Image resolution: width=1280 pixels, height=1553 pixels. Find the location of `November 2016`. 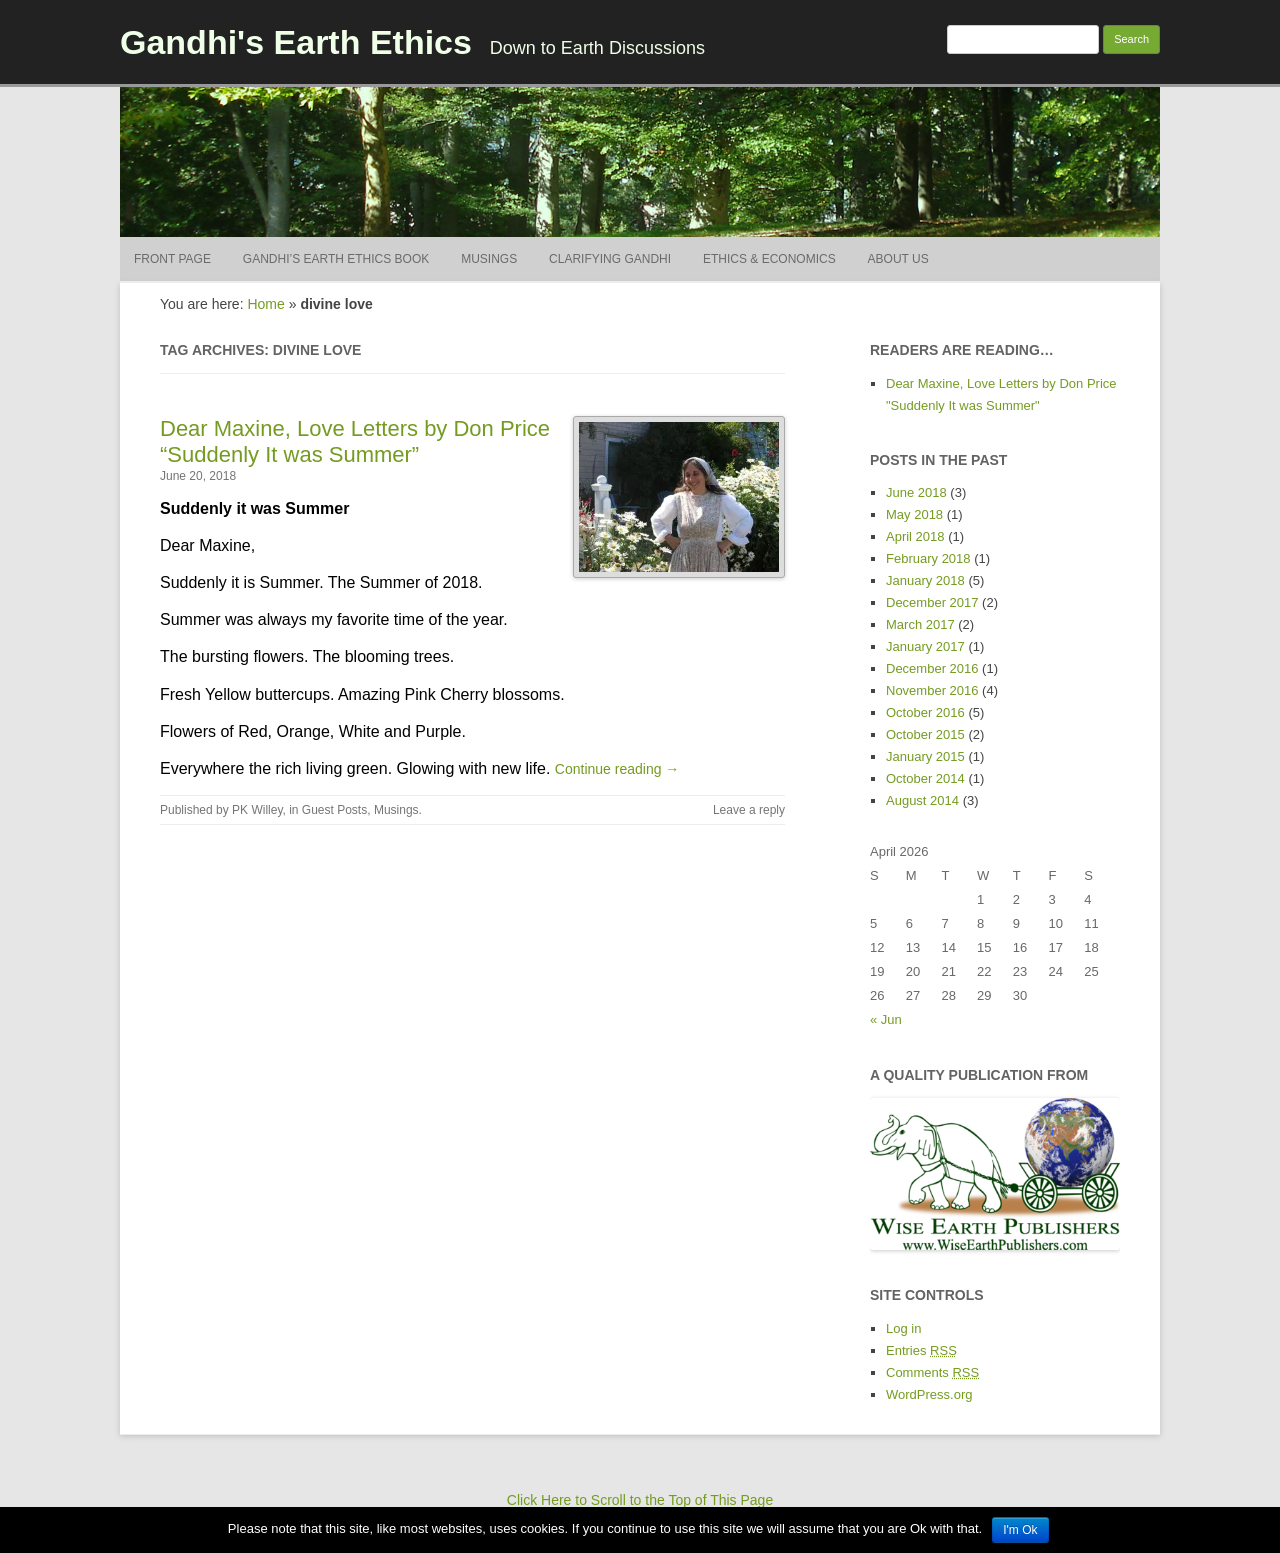

November 2016 is located at coordinates (932, 690).